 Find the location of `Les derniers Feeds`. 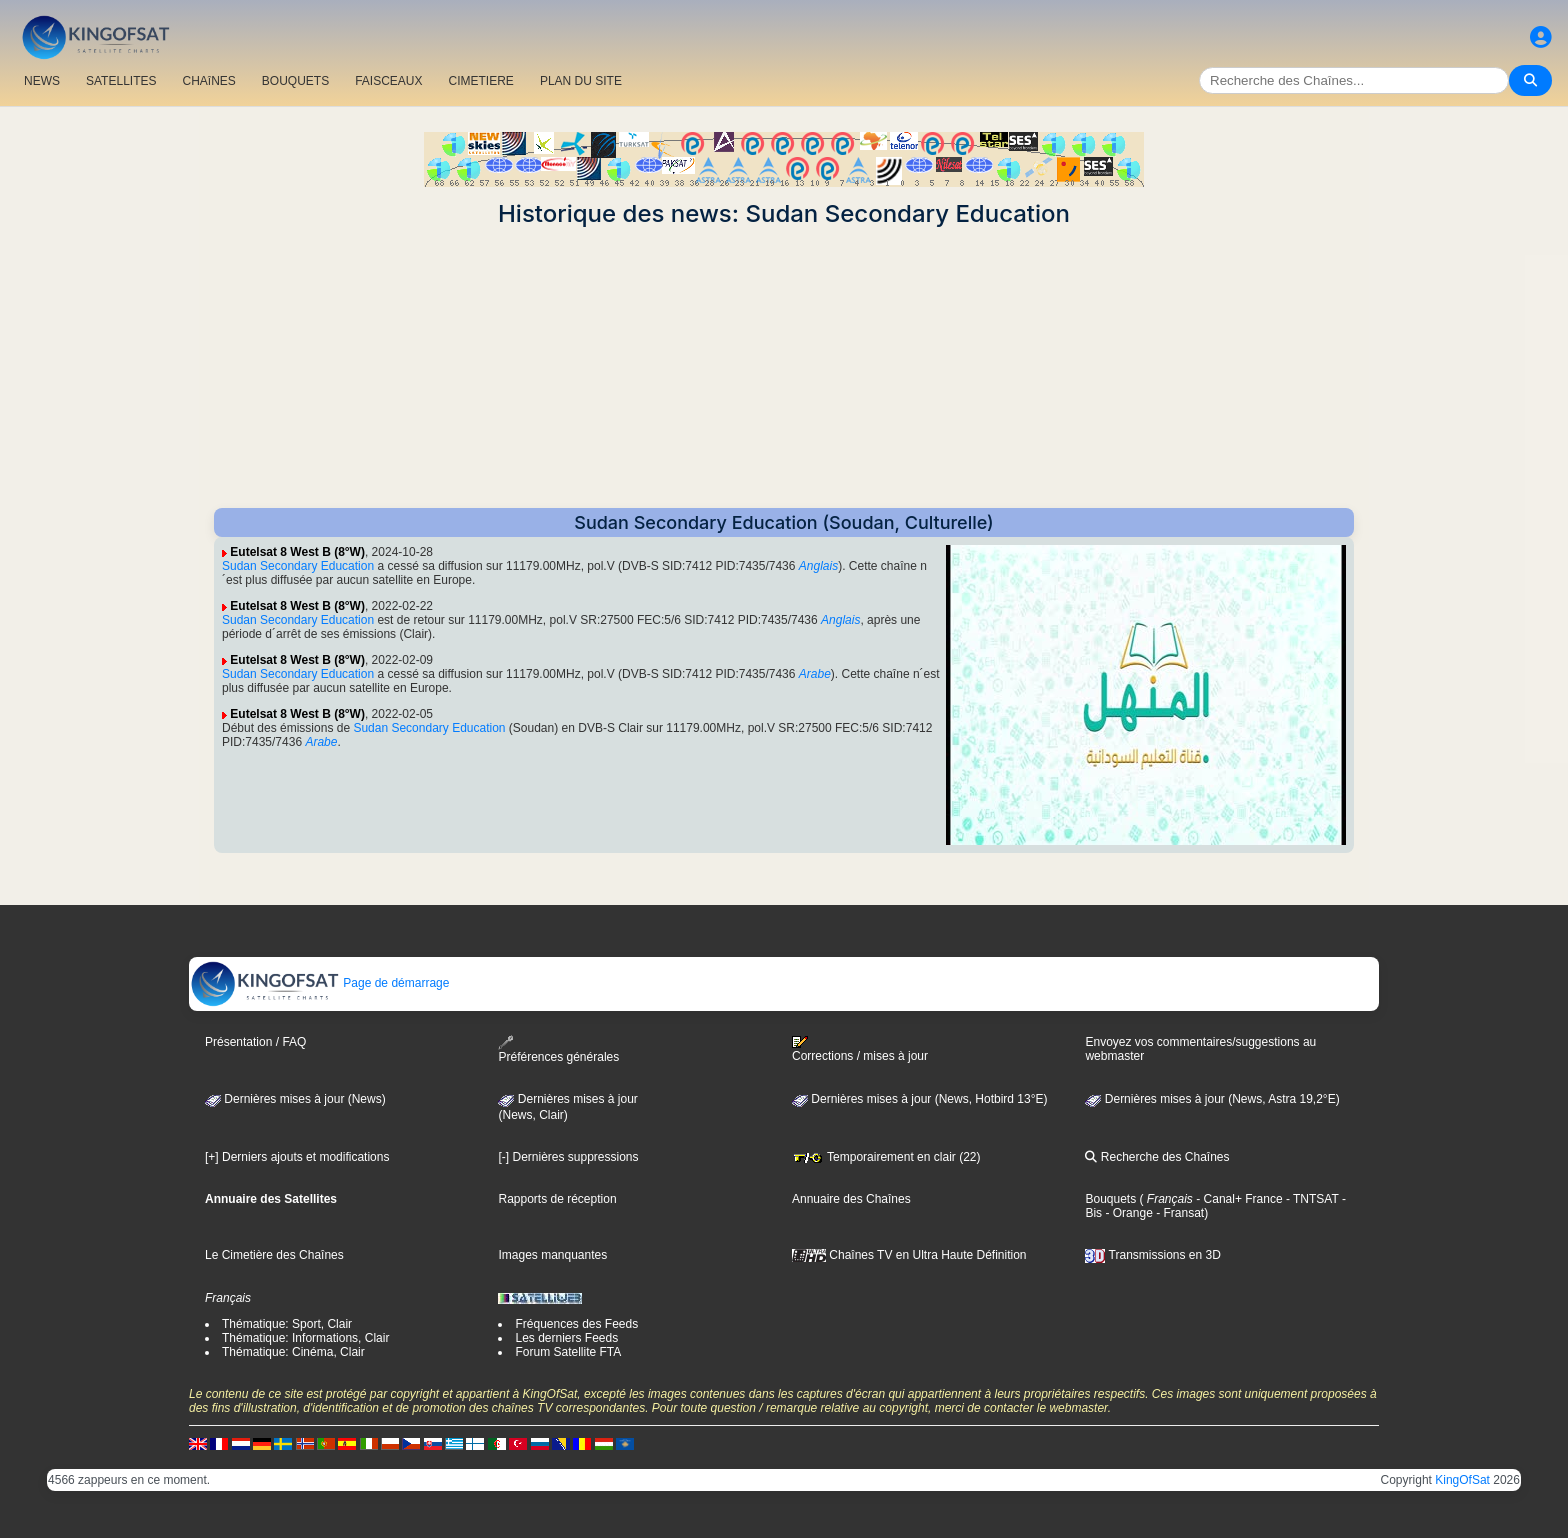

Les derniers Feeds is located at coordinates (566, 1338).